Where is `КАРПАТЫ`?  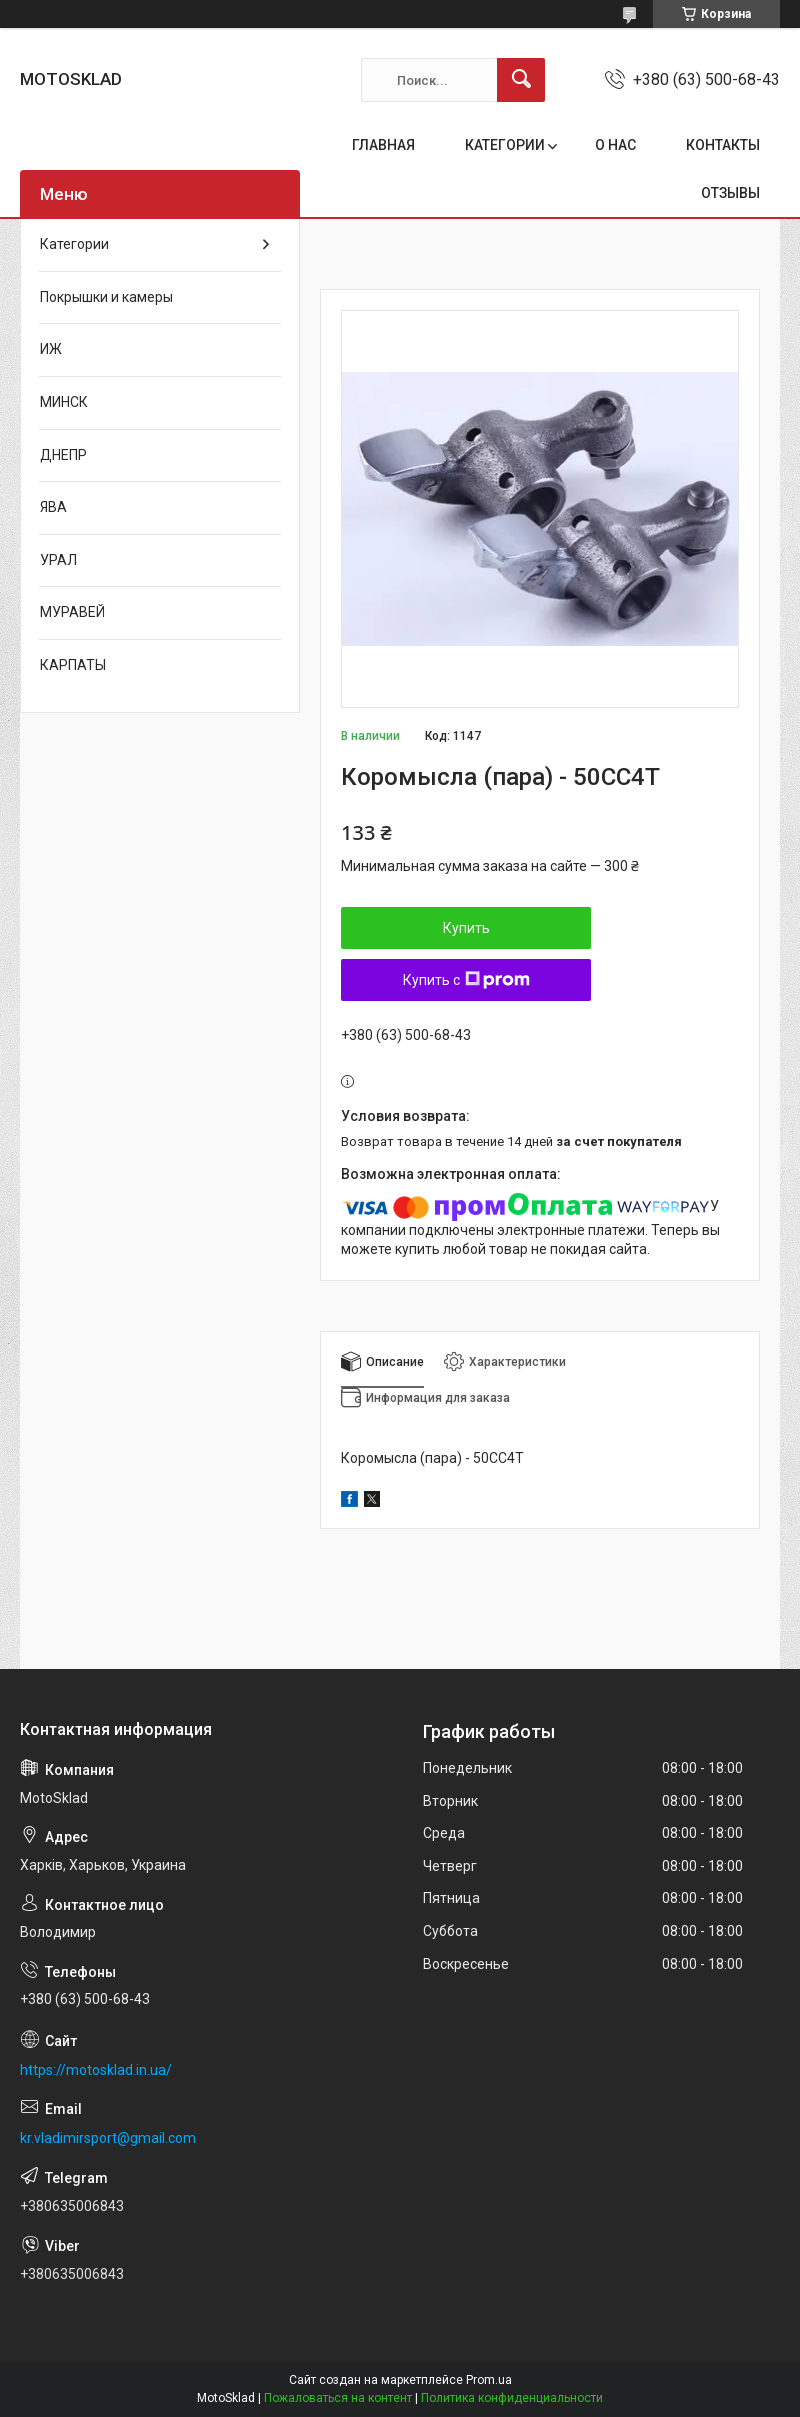
КАРПАТЫ is located at coordinates (73, 665).